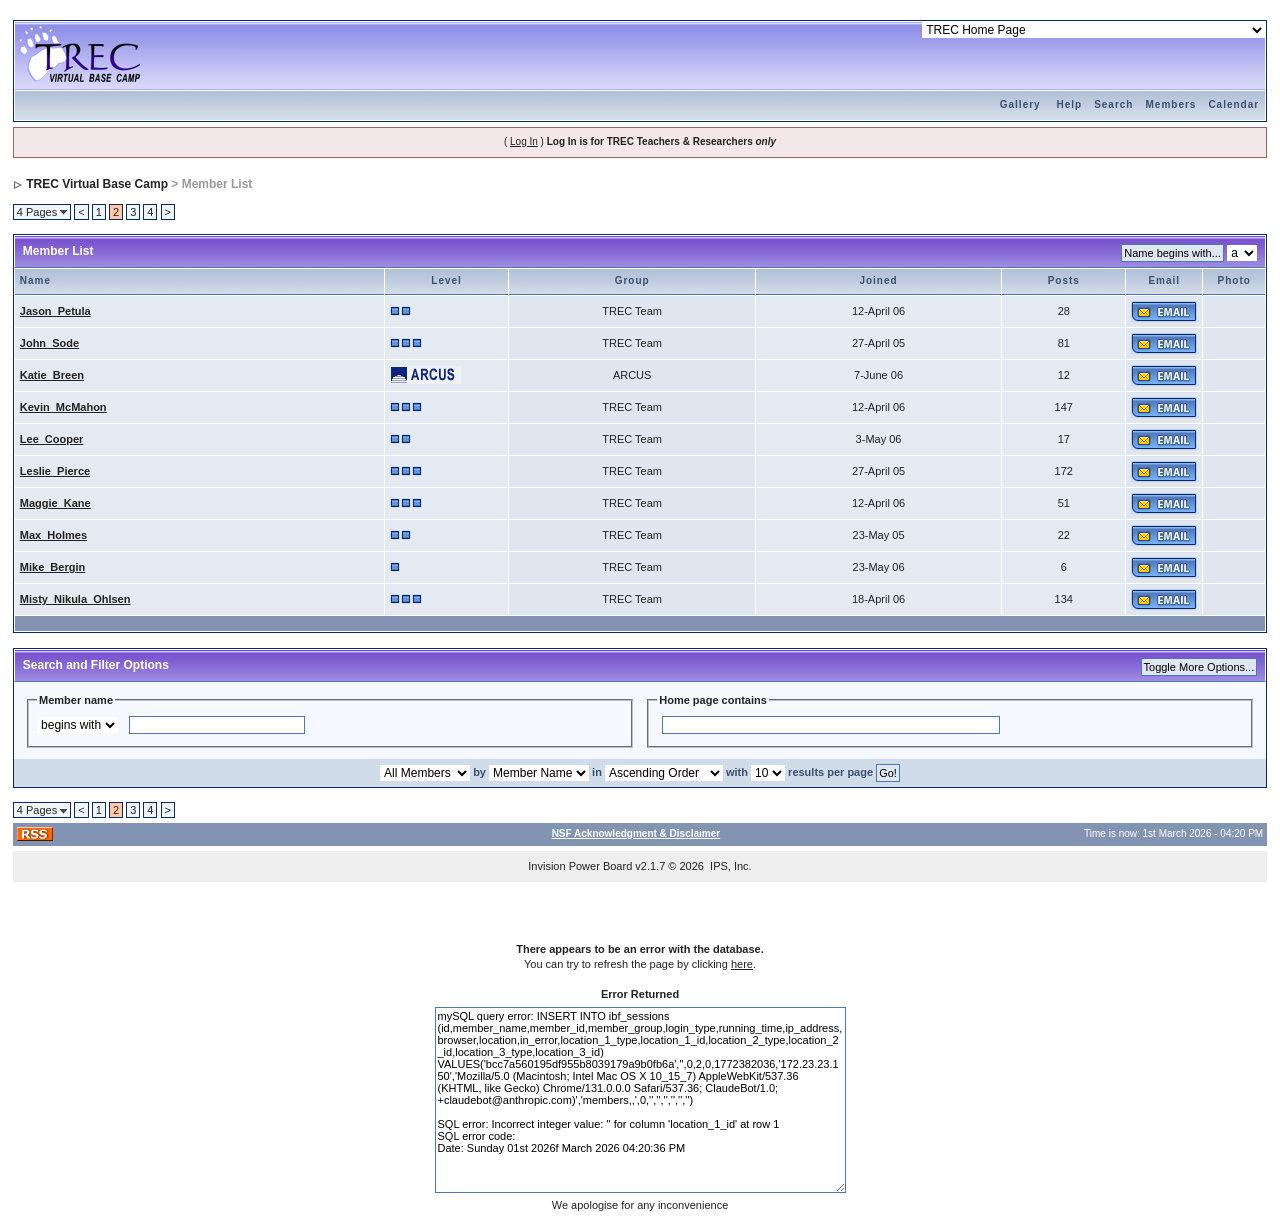 The image size is (1280, 1223). I want to click on Help, so click(1069, 104).